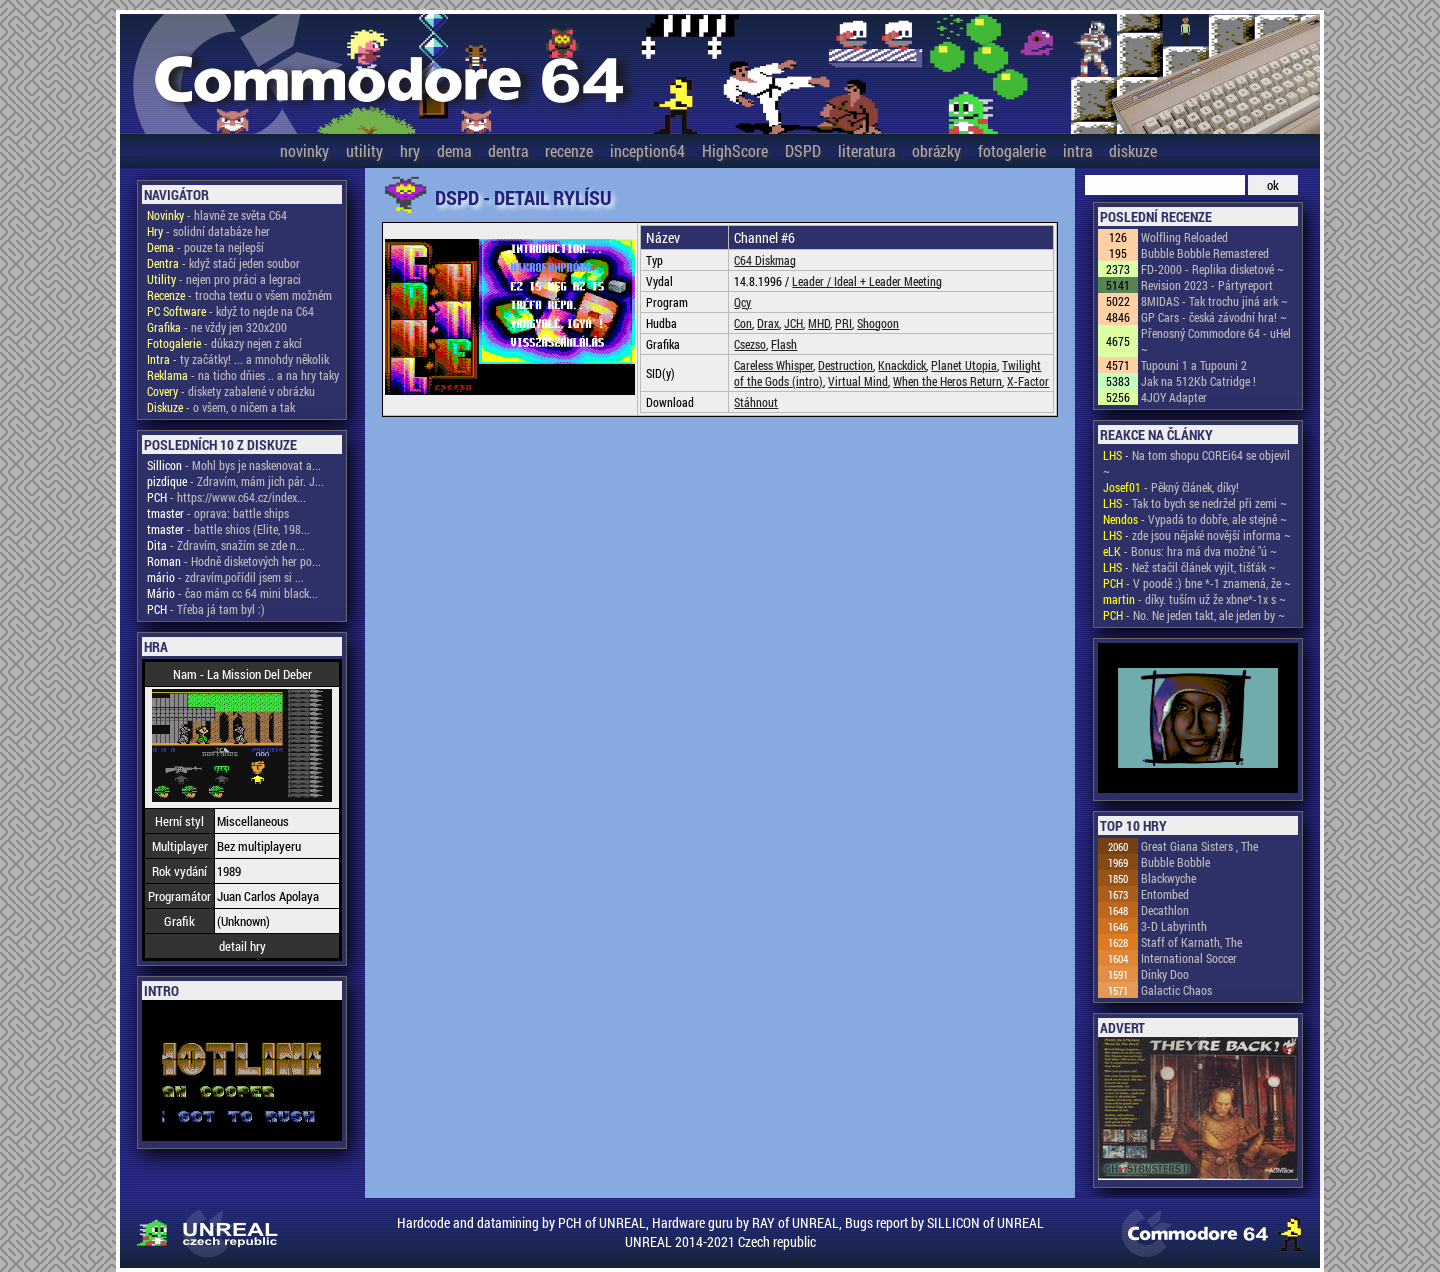  What do you see at coordinates (1191, 942) in the screenshot?
I see `Staff of Karnath, The` at bounding box center [1191, 942].